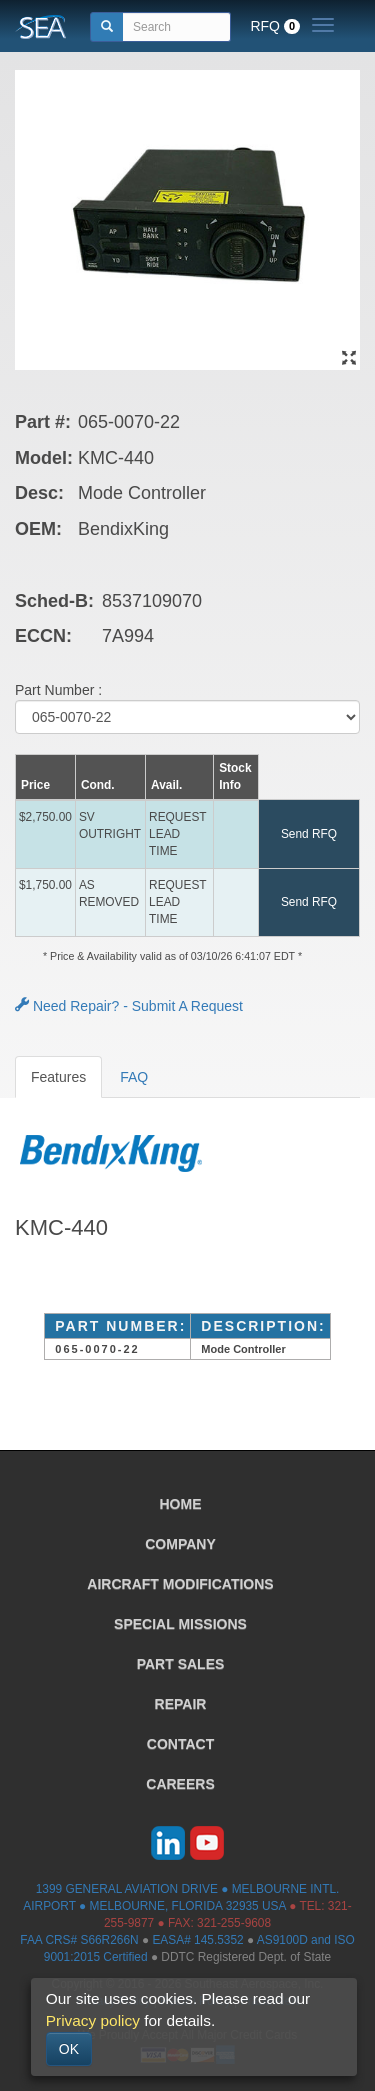 This screenshot has height=2091, width=375. I want to click on REPAIR, so click(181, 1704).